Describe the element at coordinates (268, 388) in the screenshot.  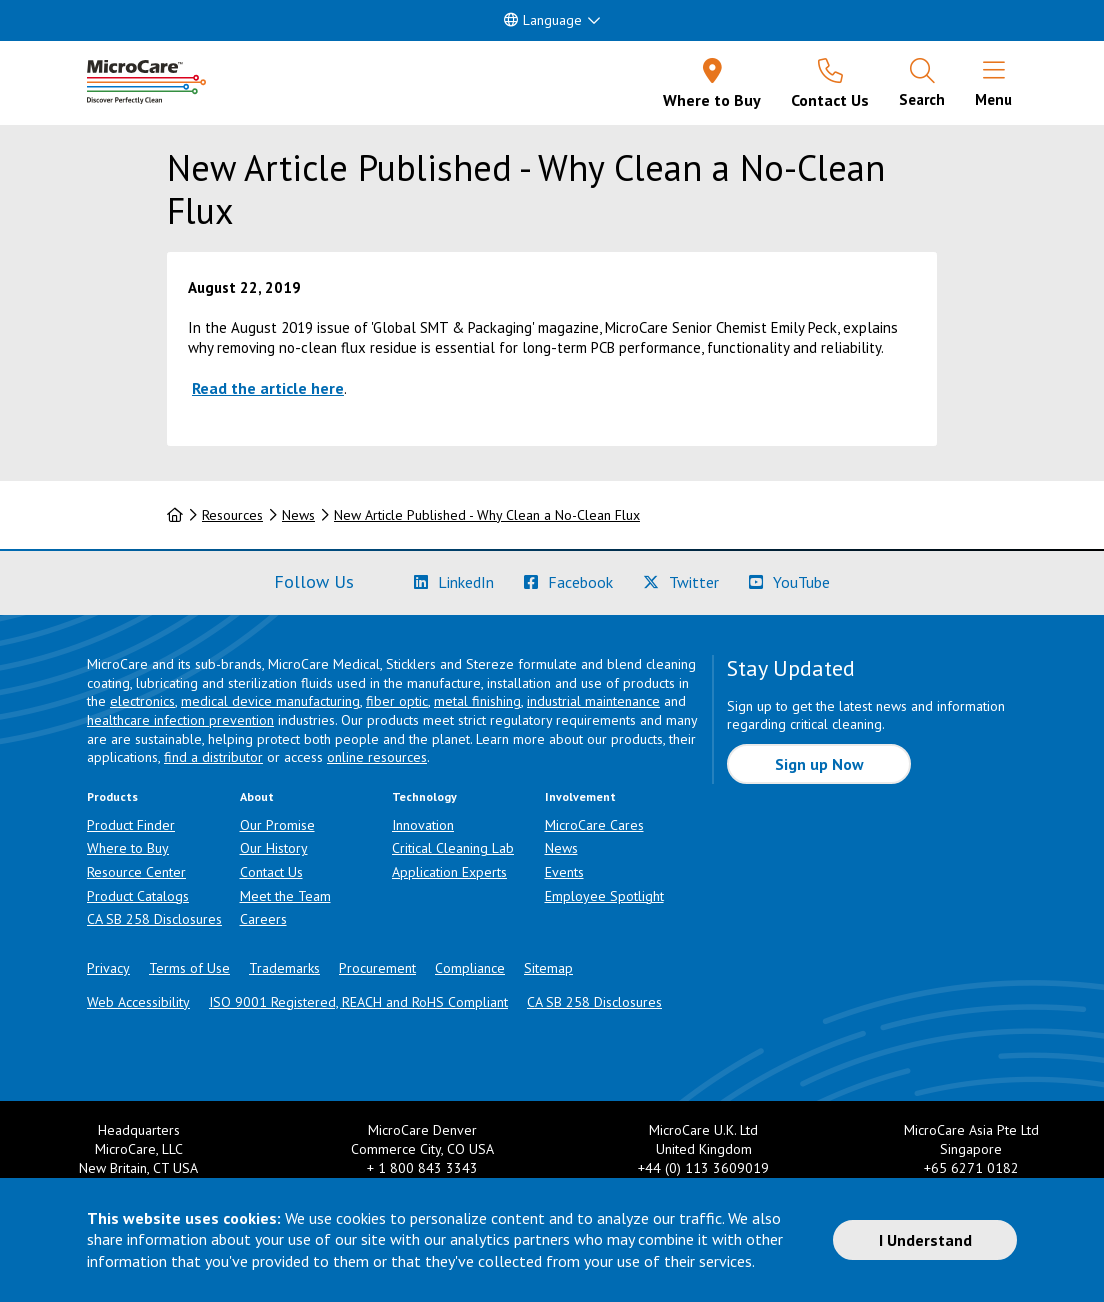
I see `Read the article here` at that location.